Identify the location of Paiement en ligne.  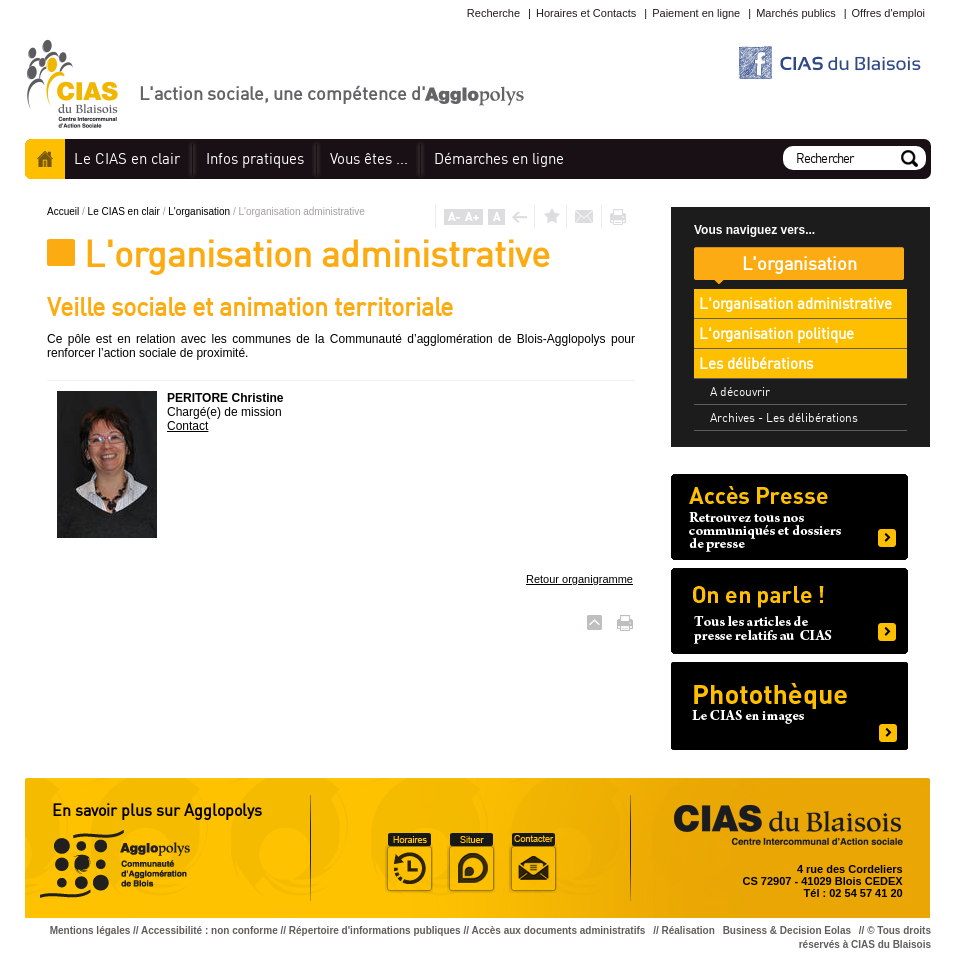
(696, 13).